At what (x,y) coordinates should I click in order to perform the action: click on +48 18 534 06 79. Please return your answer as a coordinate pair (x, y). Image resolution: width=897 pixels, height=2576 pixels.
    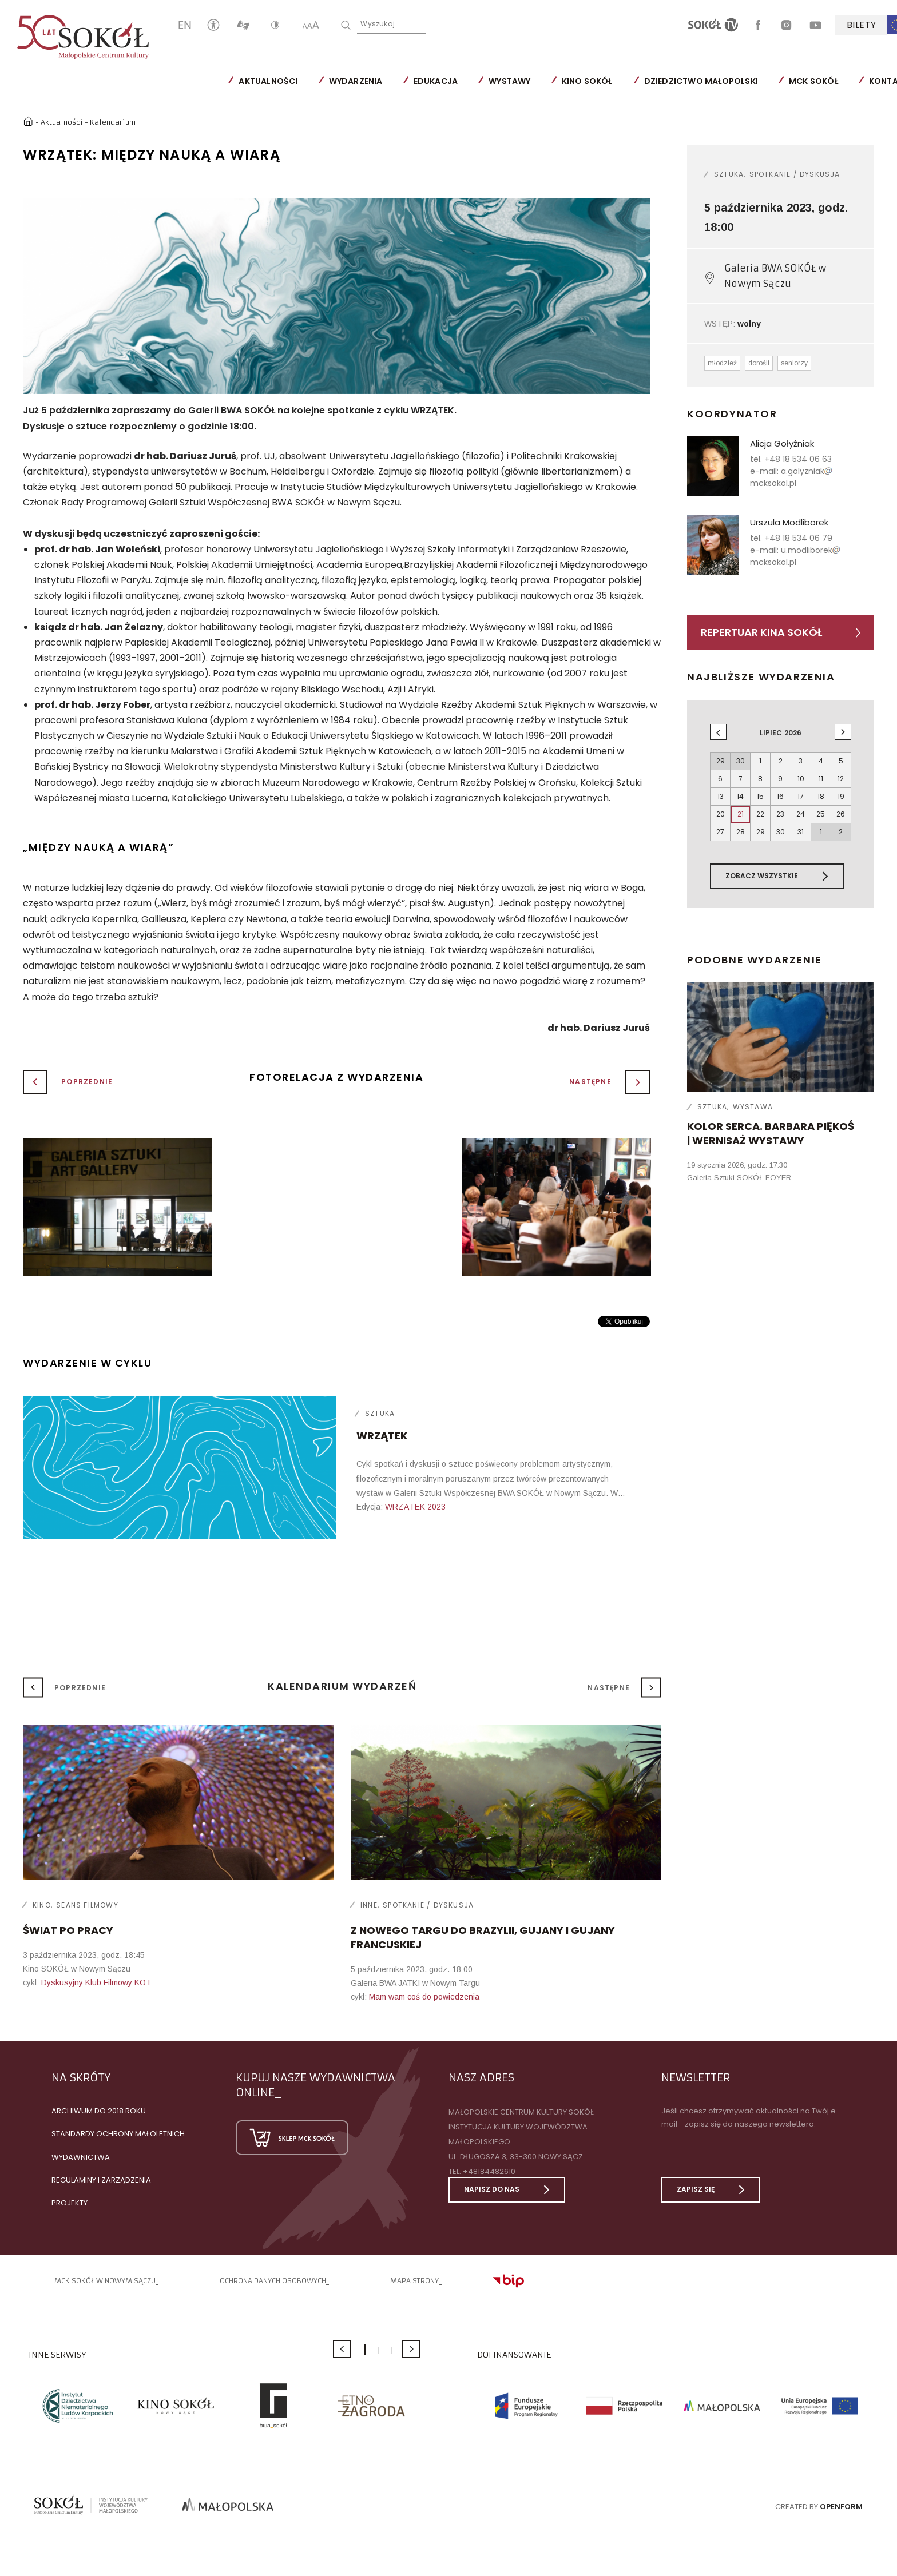
    Looking at the image, I should click on (798, 538).